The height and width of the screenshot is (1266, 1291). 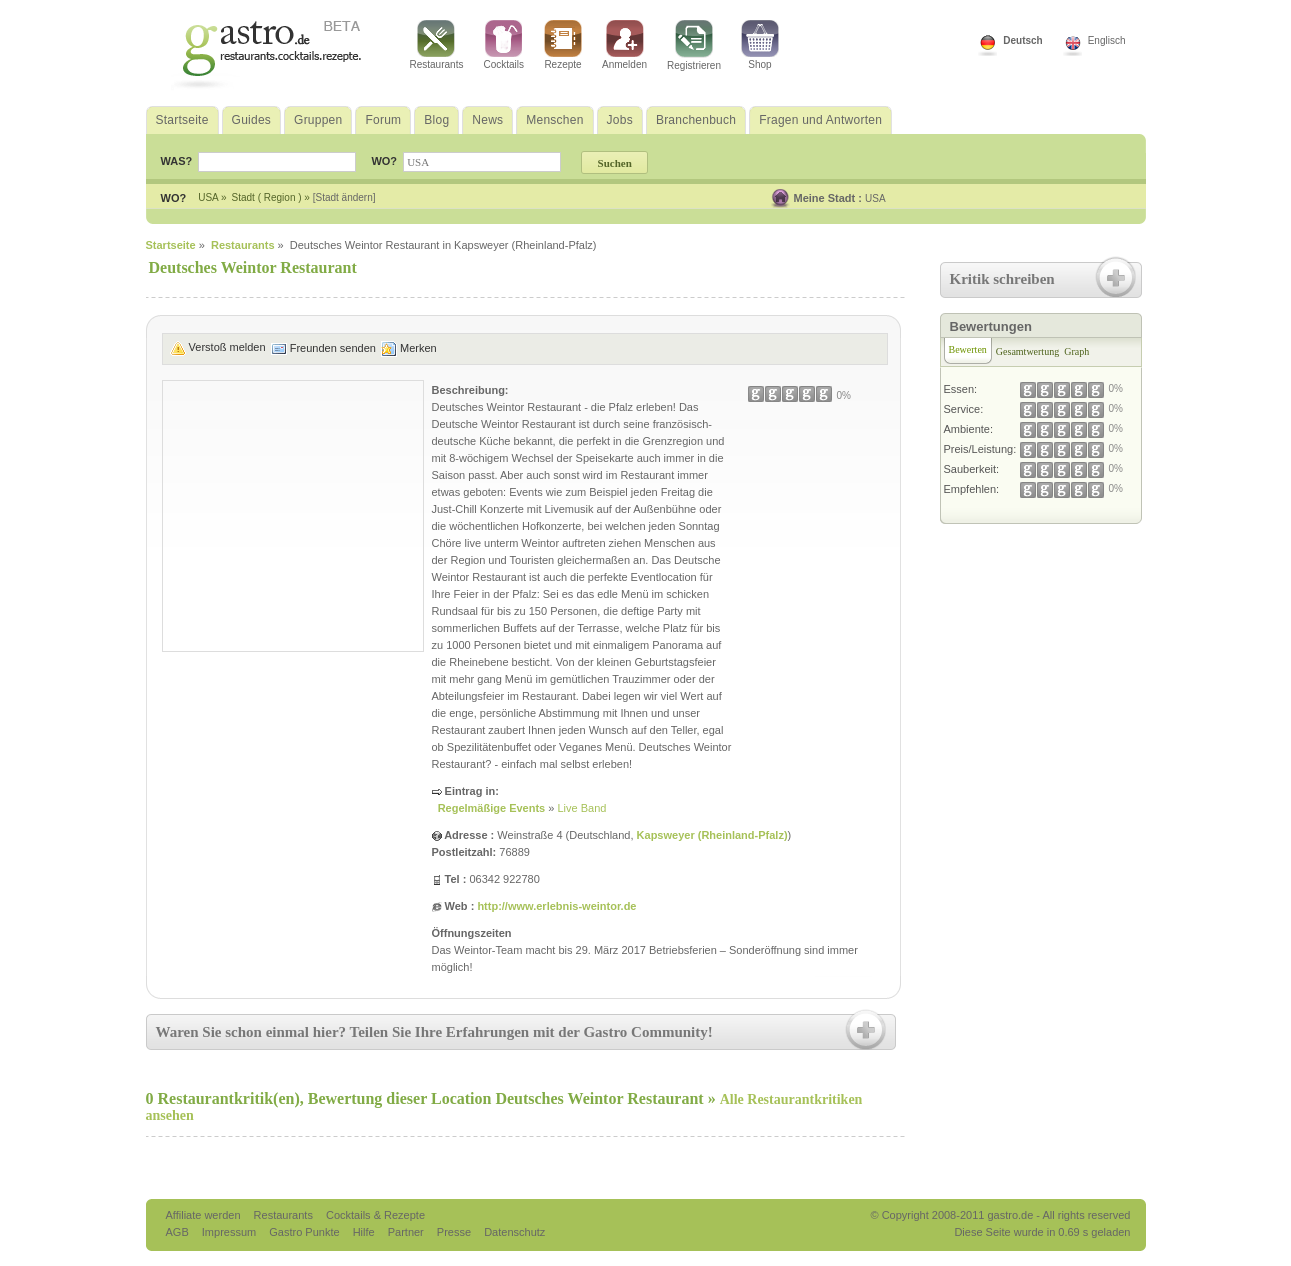 I want to click on Hilfe, so click(x=365, y=1232).